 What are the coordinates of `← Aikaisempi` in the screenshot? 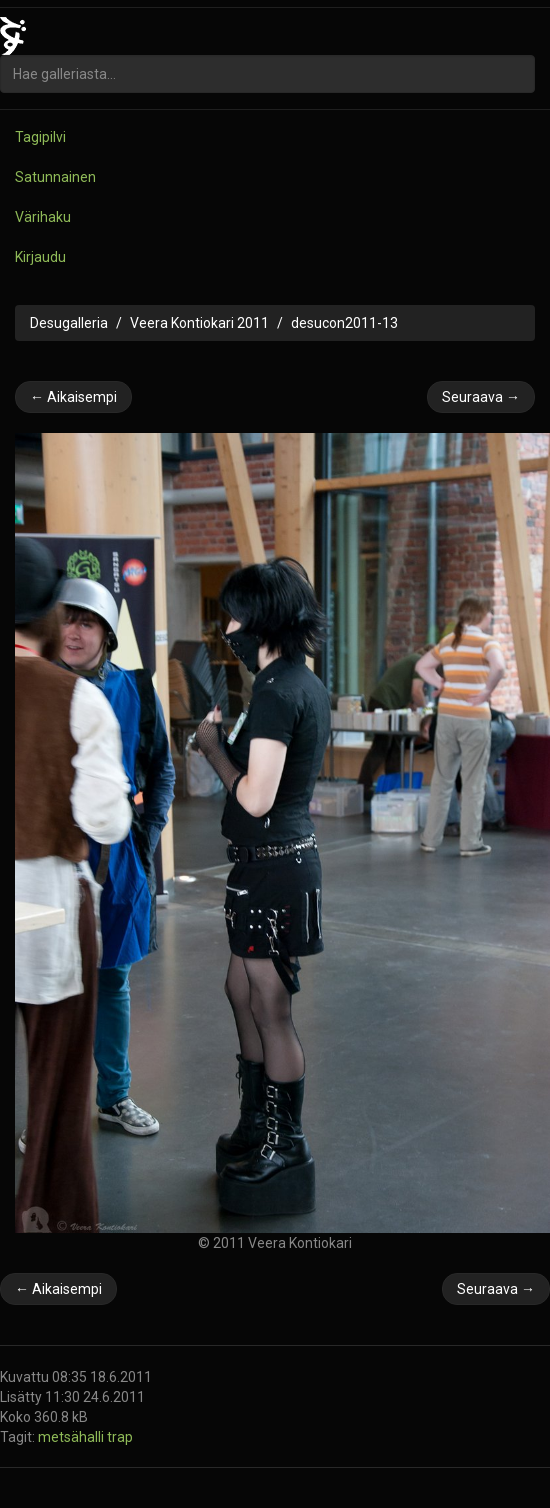 It's located at (73, 397).